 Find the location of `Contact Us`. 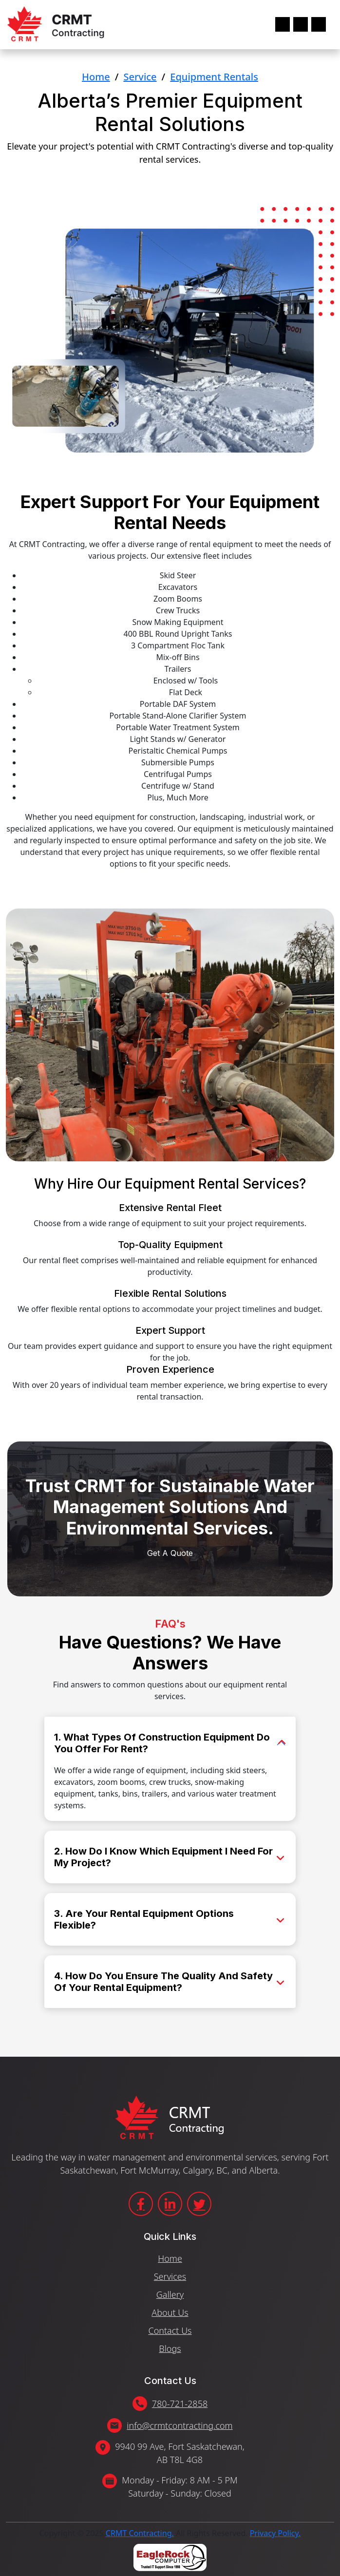

Contact Us is located at coordinates (169, 2330).